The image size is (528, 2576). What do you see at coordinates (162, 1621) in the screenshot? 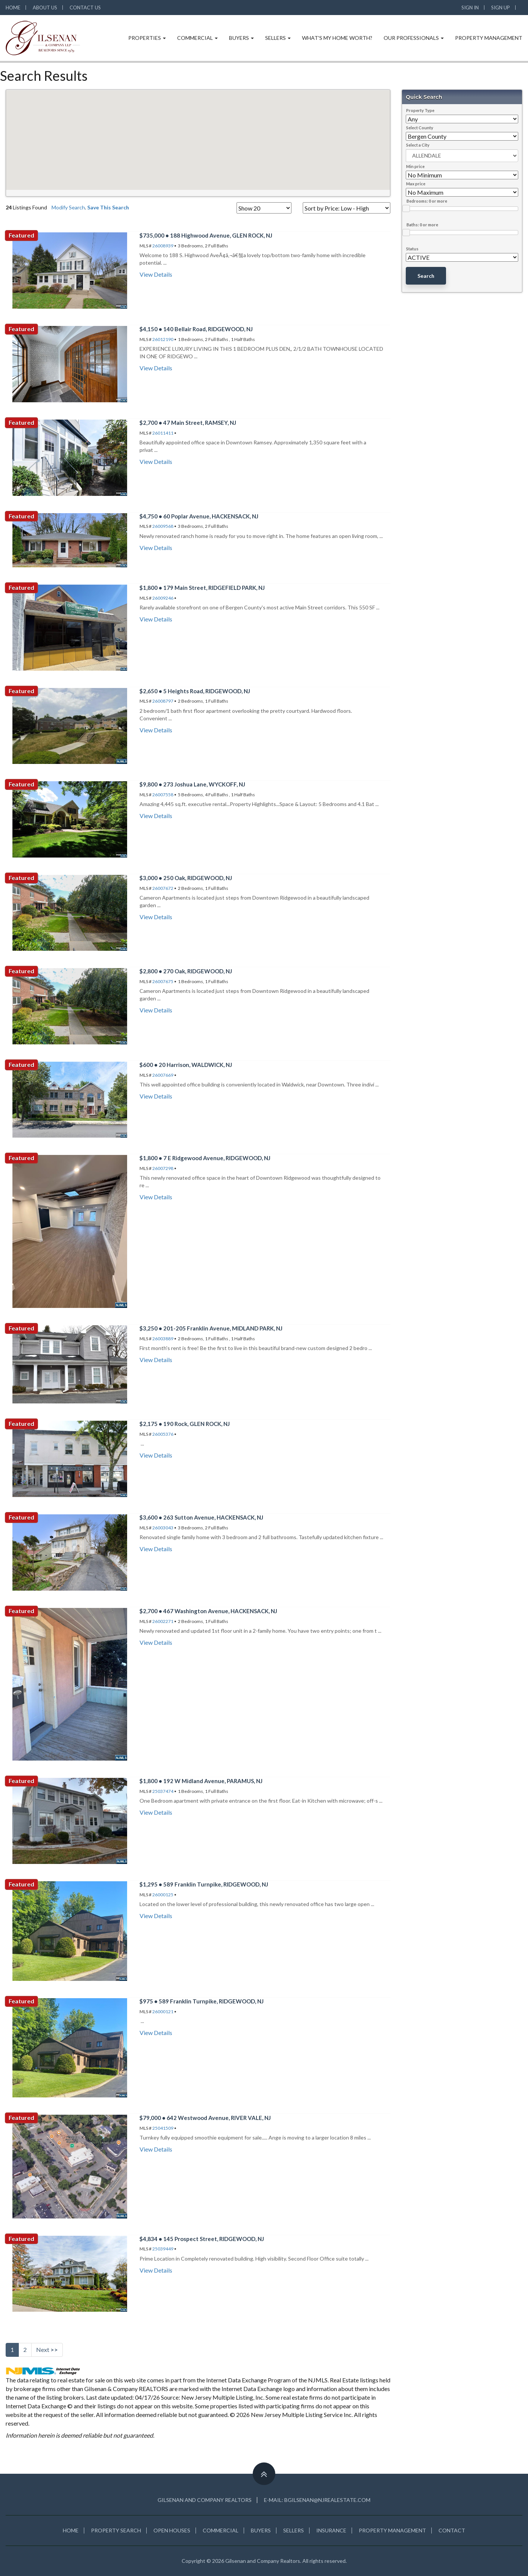
I see `26002271` at bounding box center [162, 1621].